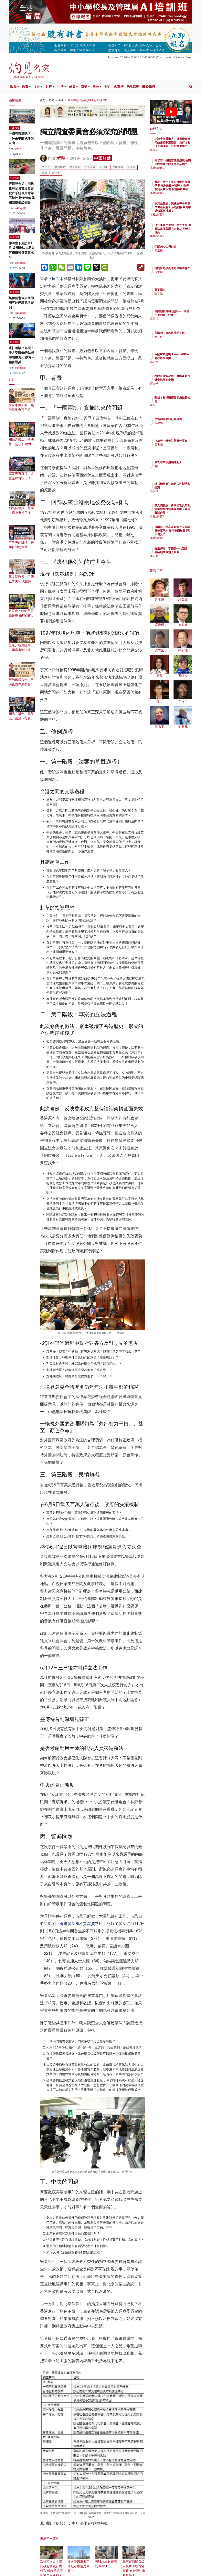  Describe the element at coordinates (181, 487) in the screenshot. I see `讀《治國策》領略古波斯博弈智慧` at that location.